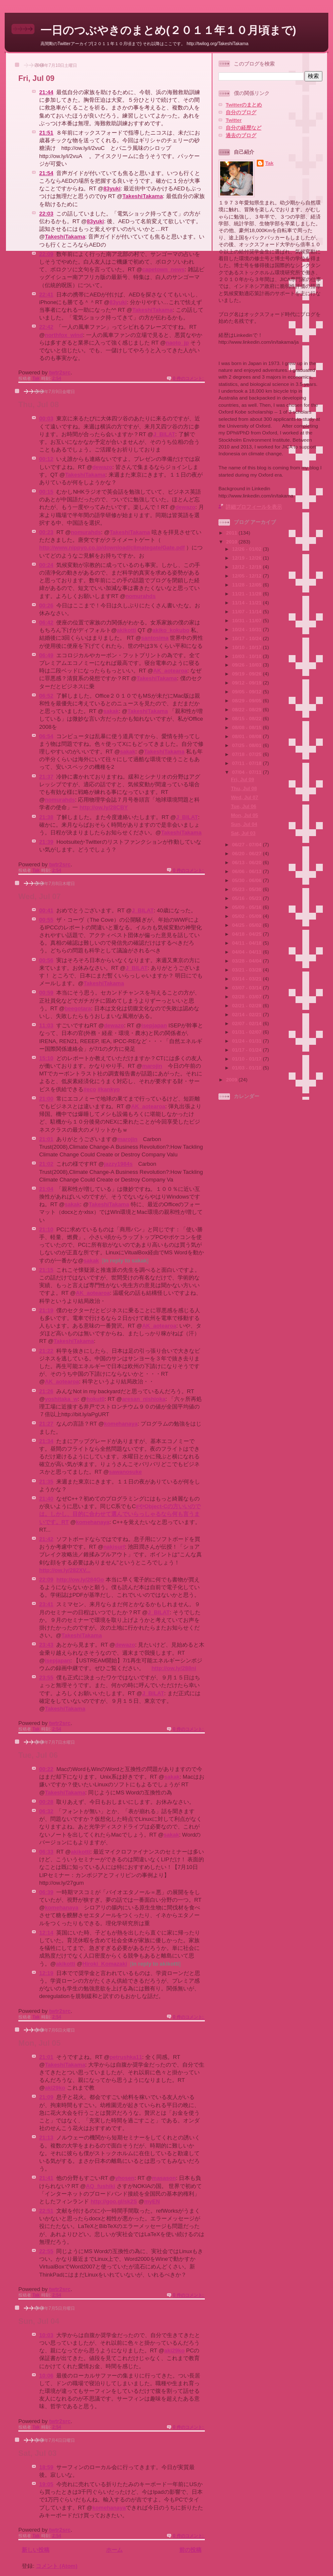 Image resolution: width=333 pixels, height=2576 pixels. Describe the element at coordinates (46, 2097) in the screenshot. I see `21:09` at that location.